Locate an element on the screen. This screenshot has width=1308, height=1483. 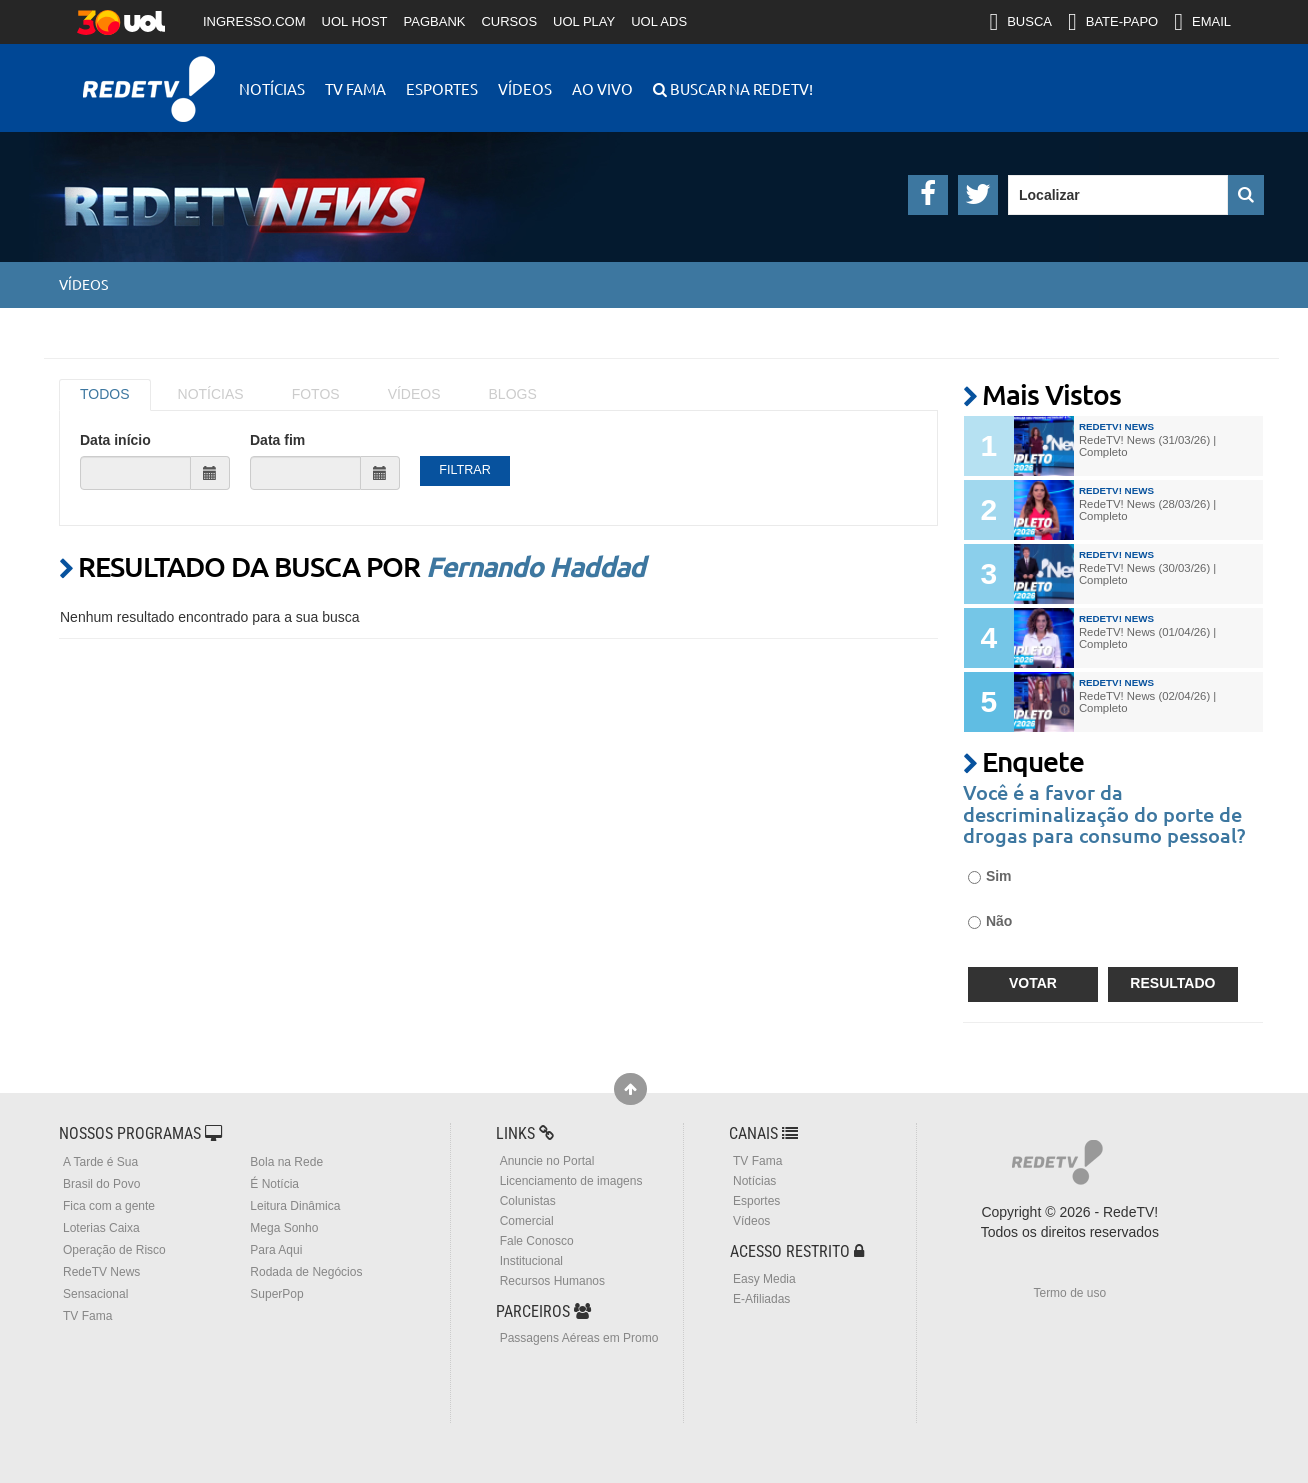
Sensacional is located at coordinates (95, 1294).